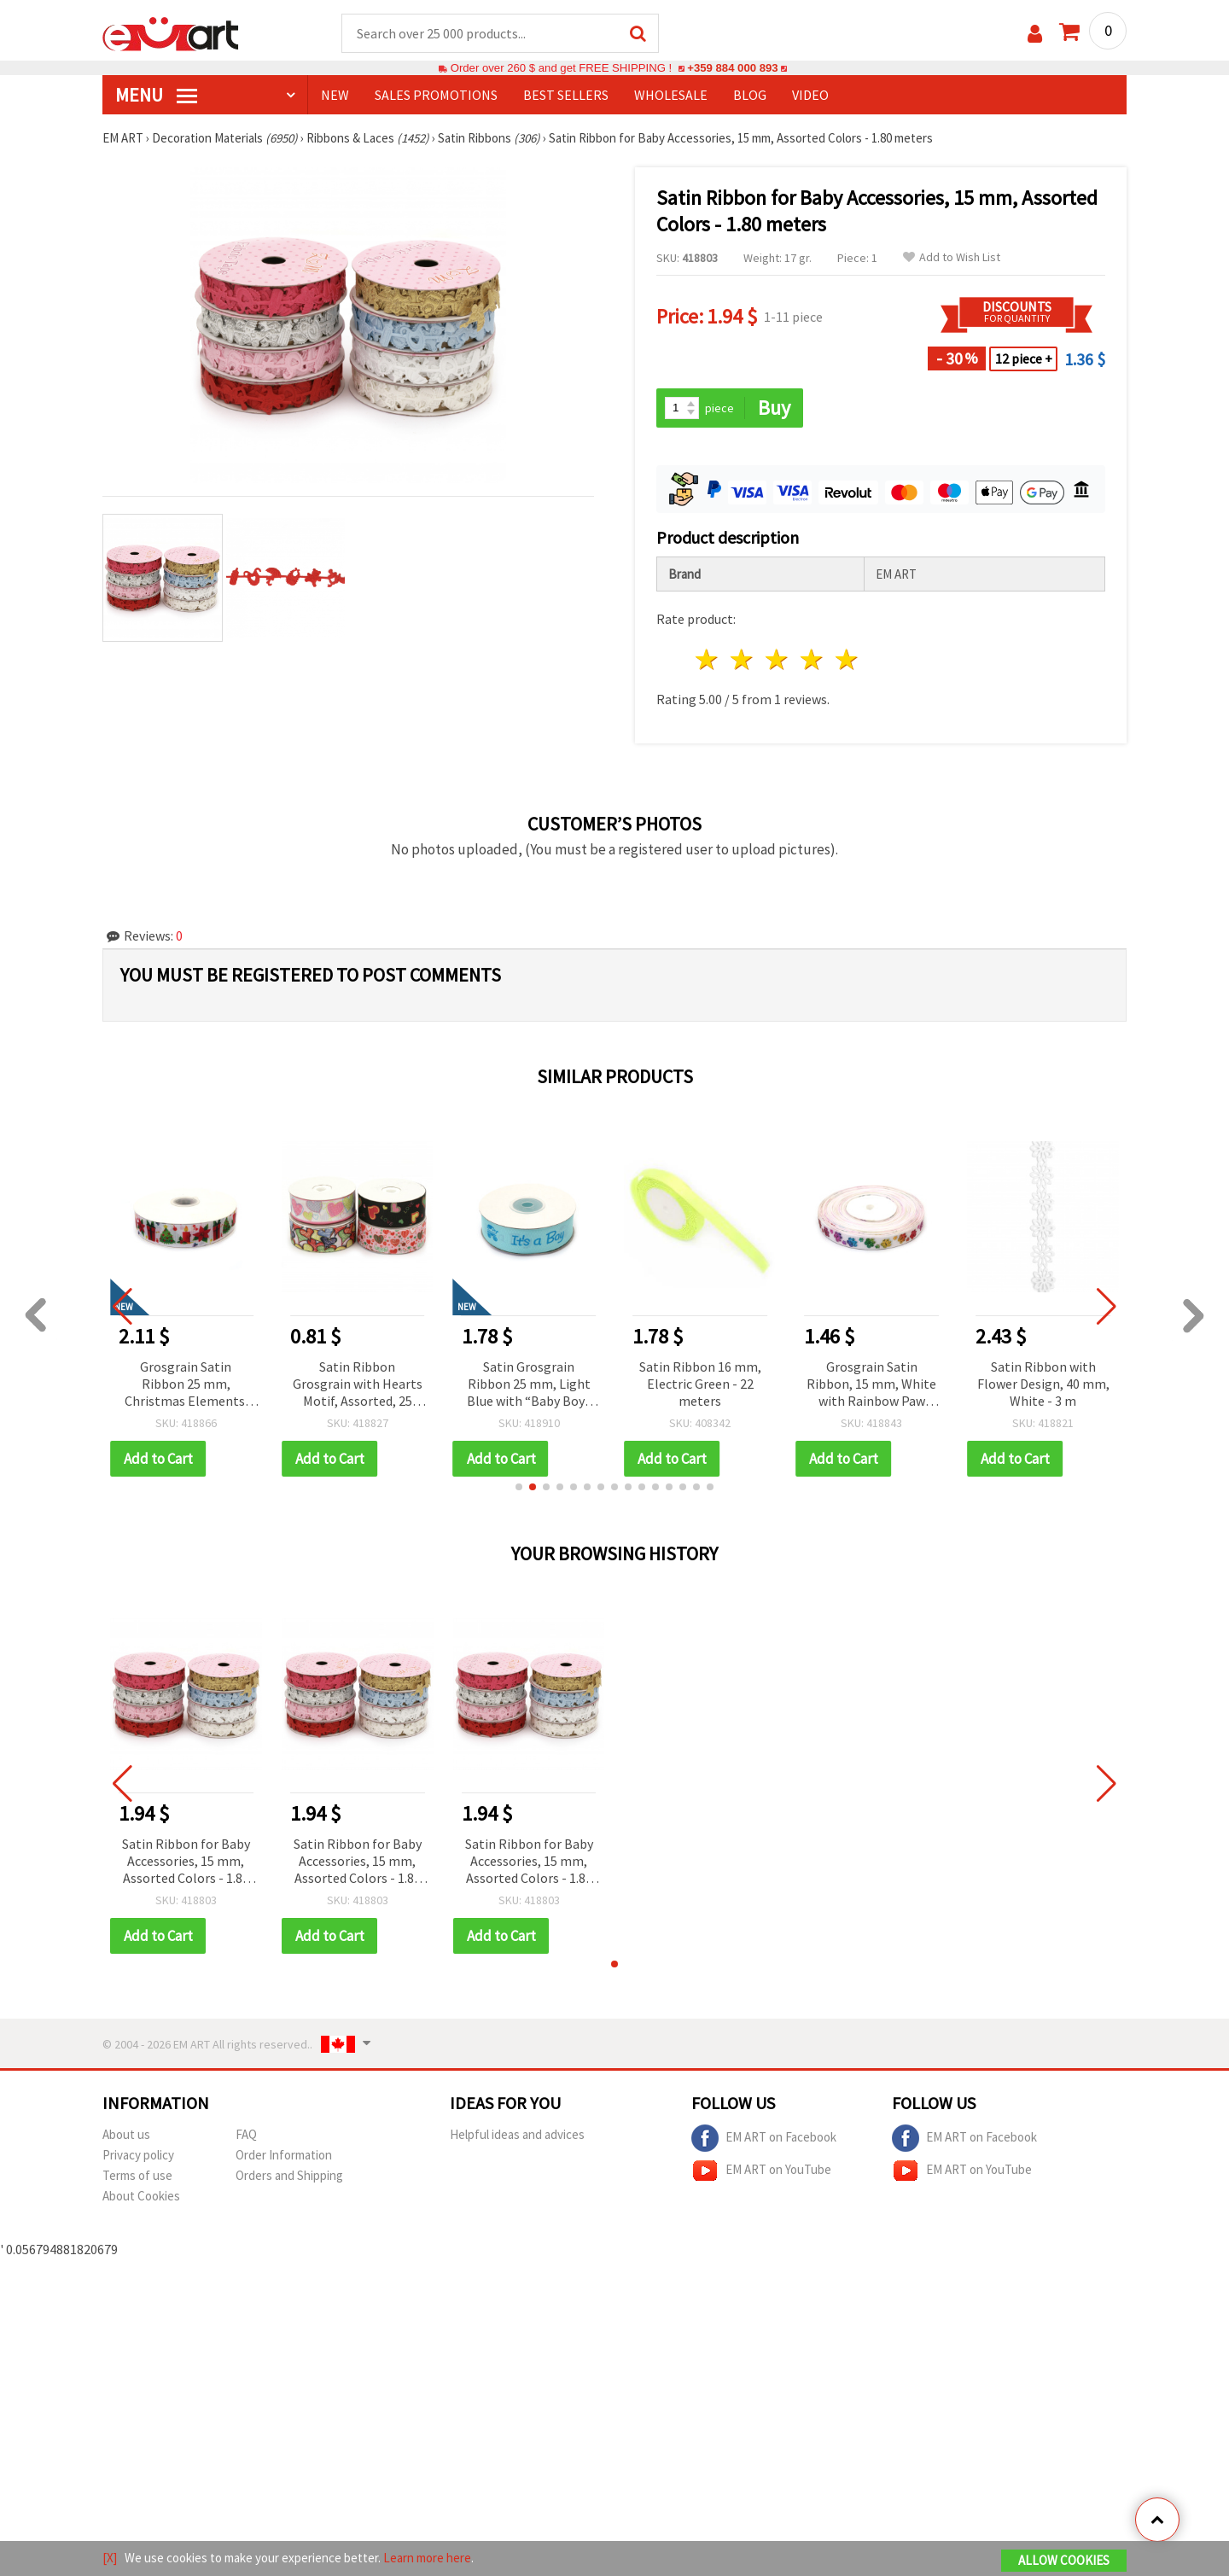 Image resolution: width=1229 pixels, height=2576 pixels. I want to click on Privacy policy, so click(138, 2155).